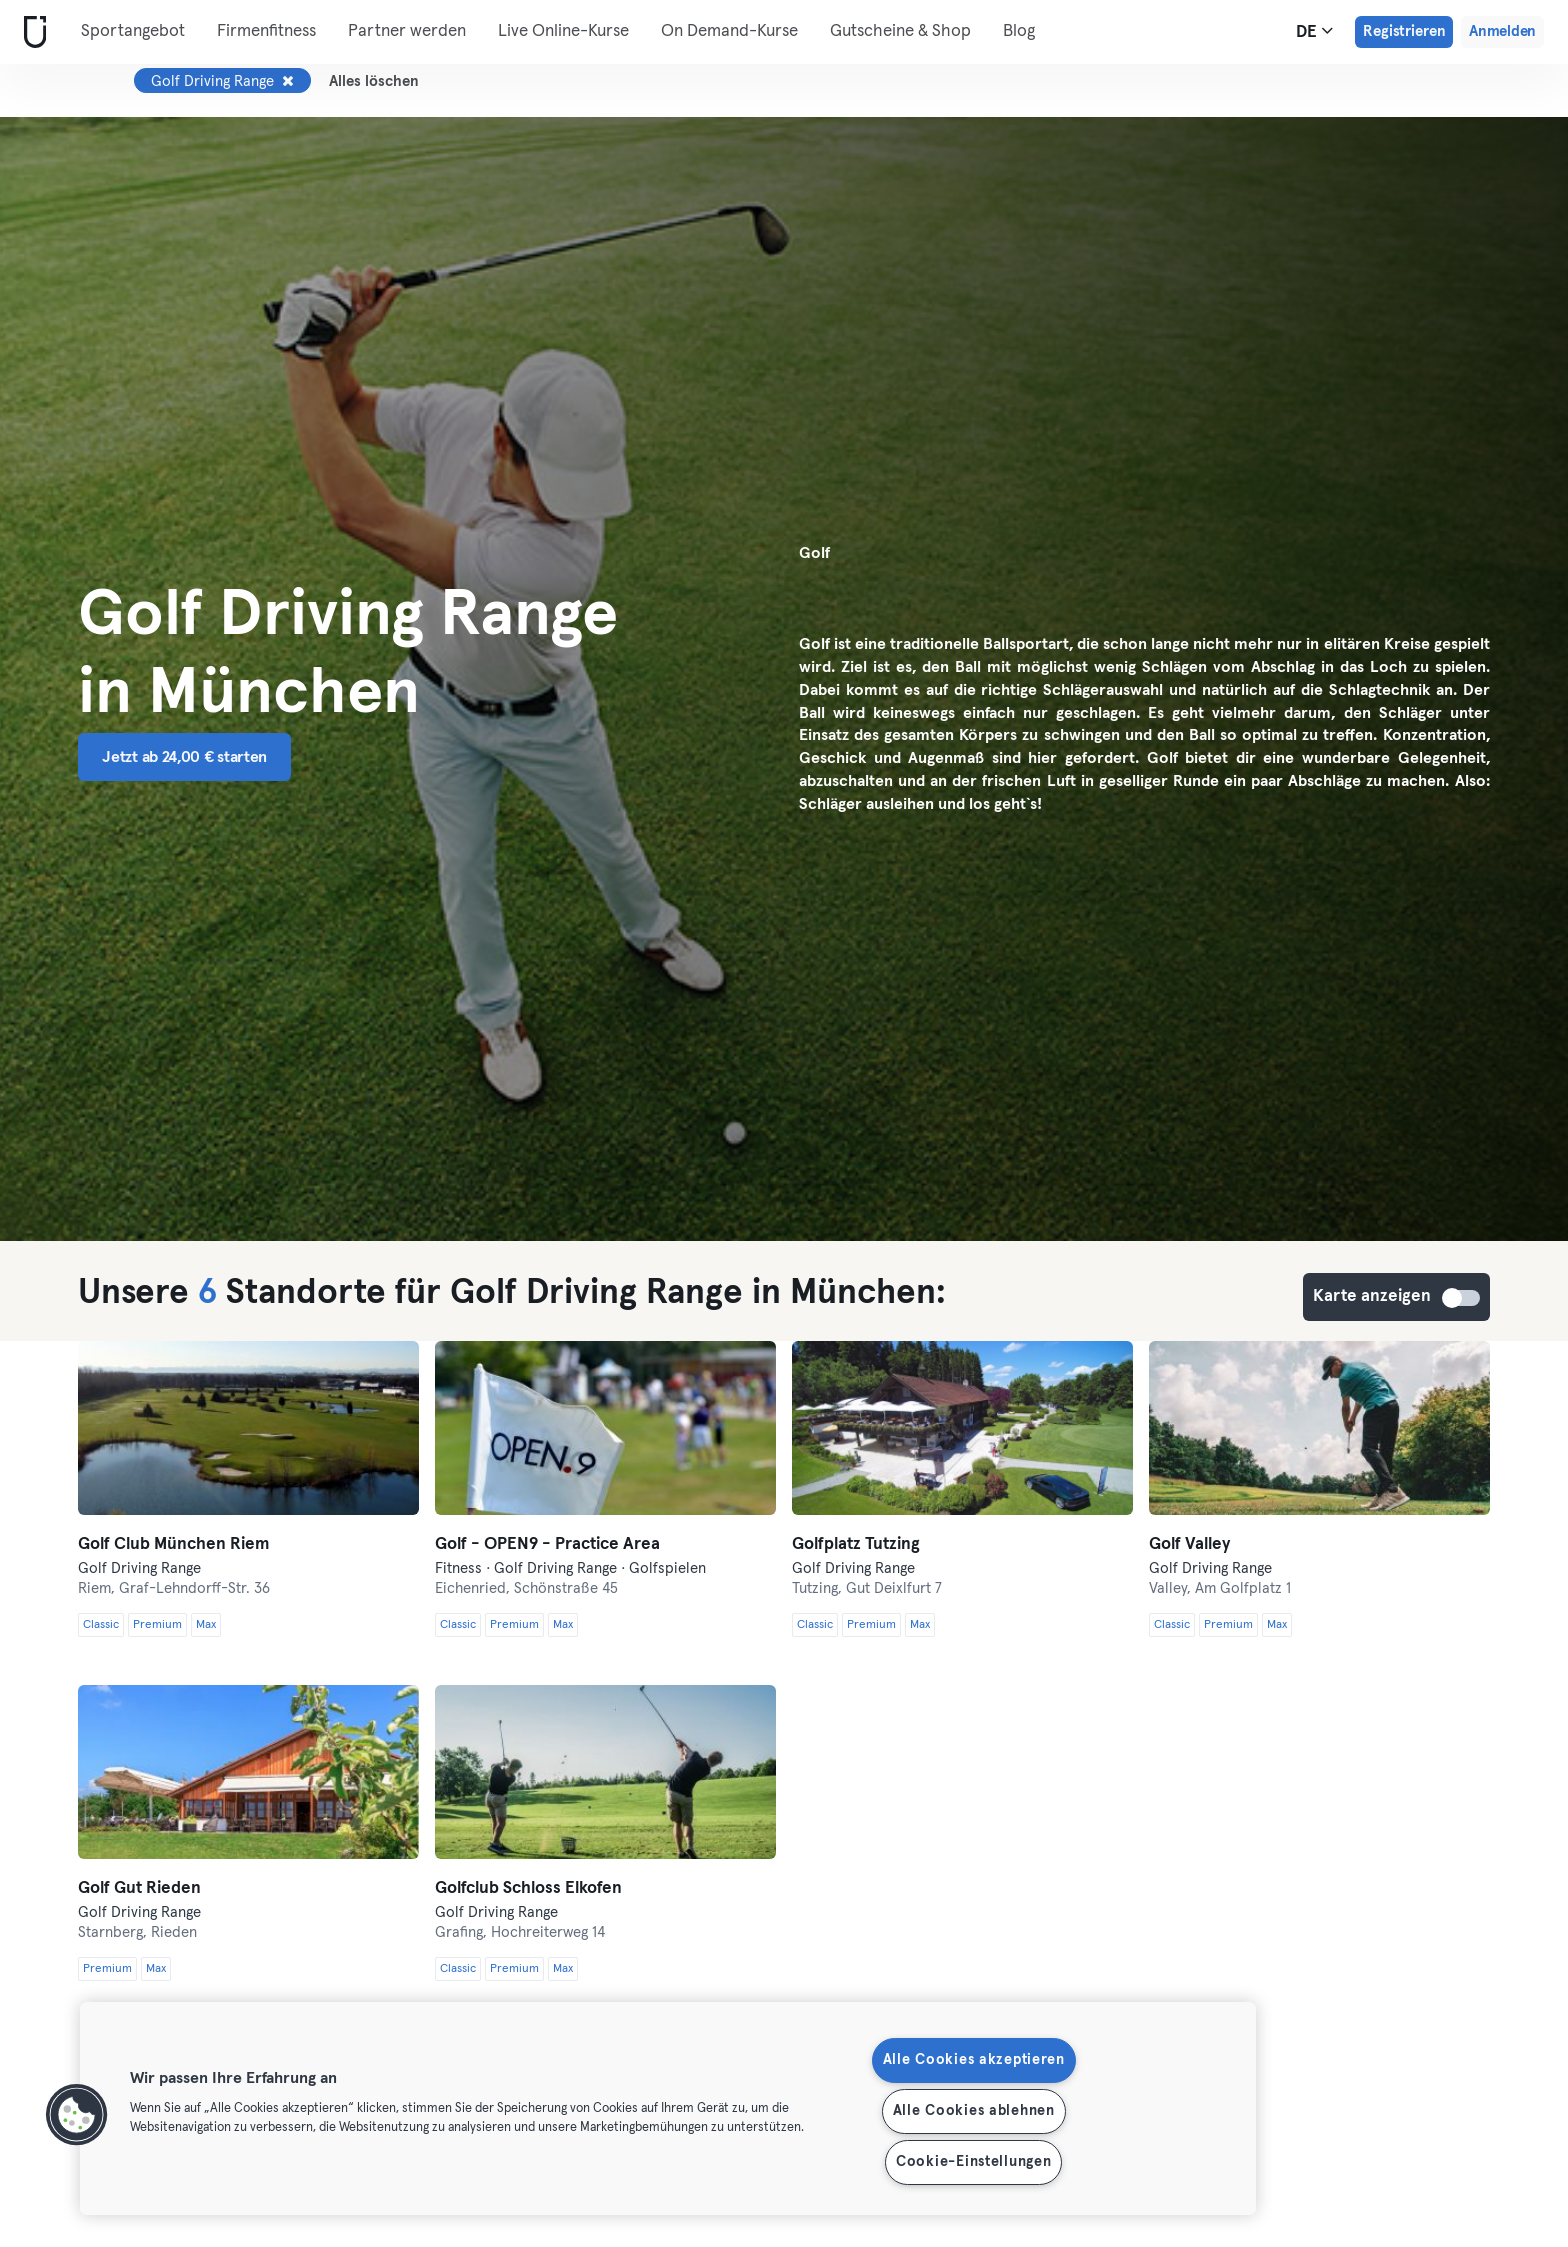 The width and height of the screenshot is (1568, 2247). What do you see at coordinates (133, 31) in the screenshot?
I see `Sportangebot` at bounding box center [133, 31].